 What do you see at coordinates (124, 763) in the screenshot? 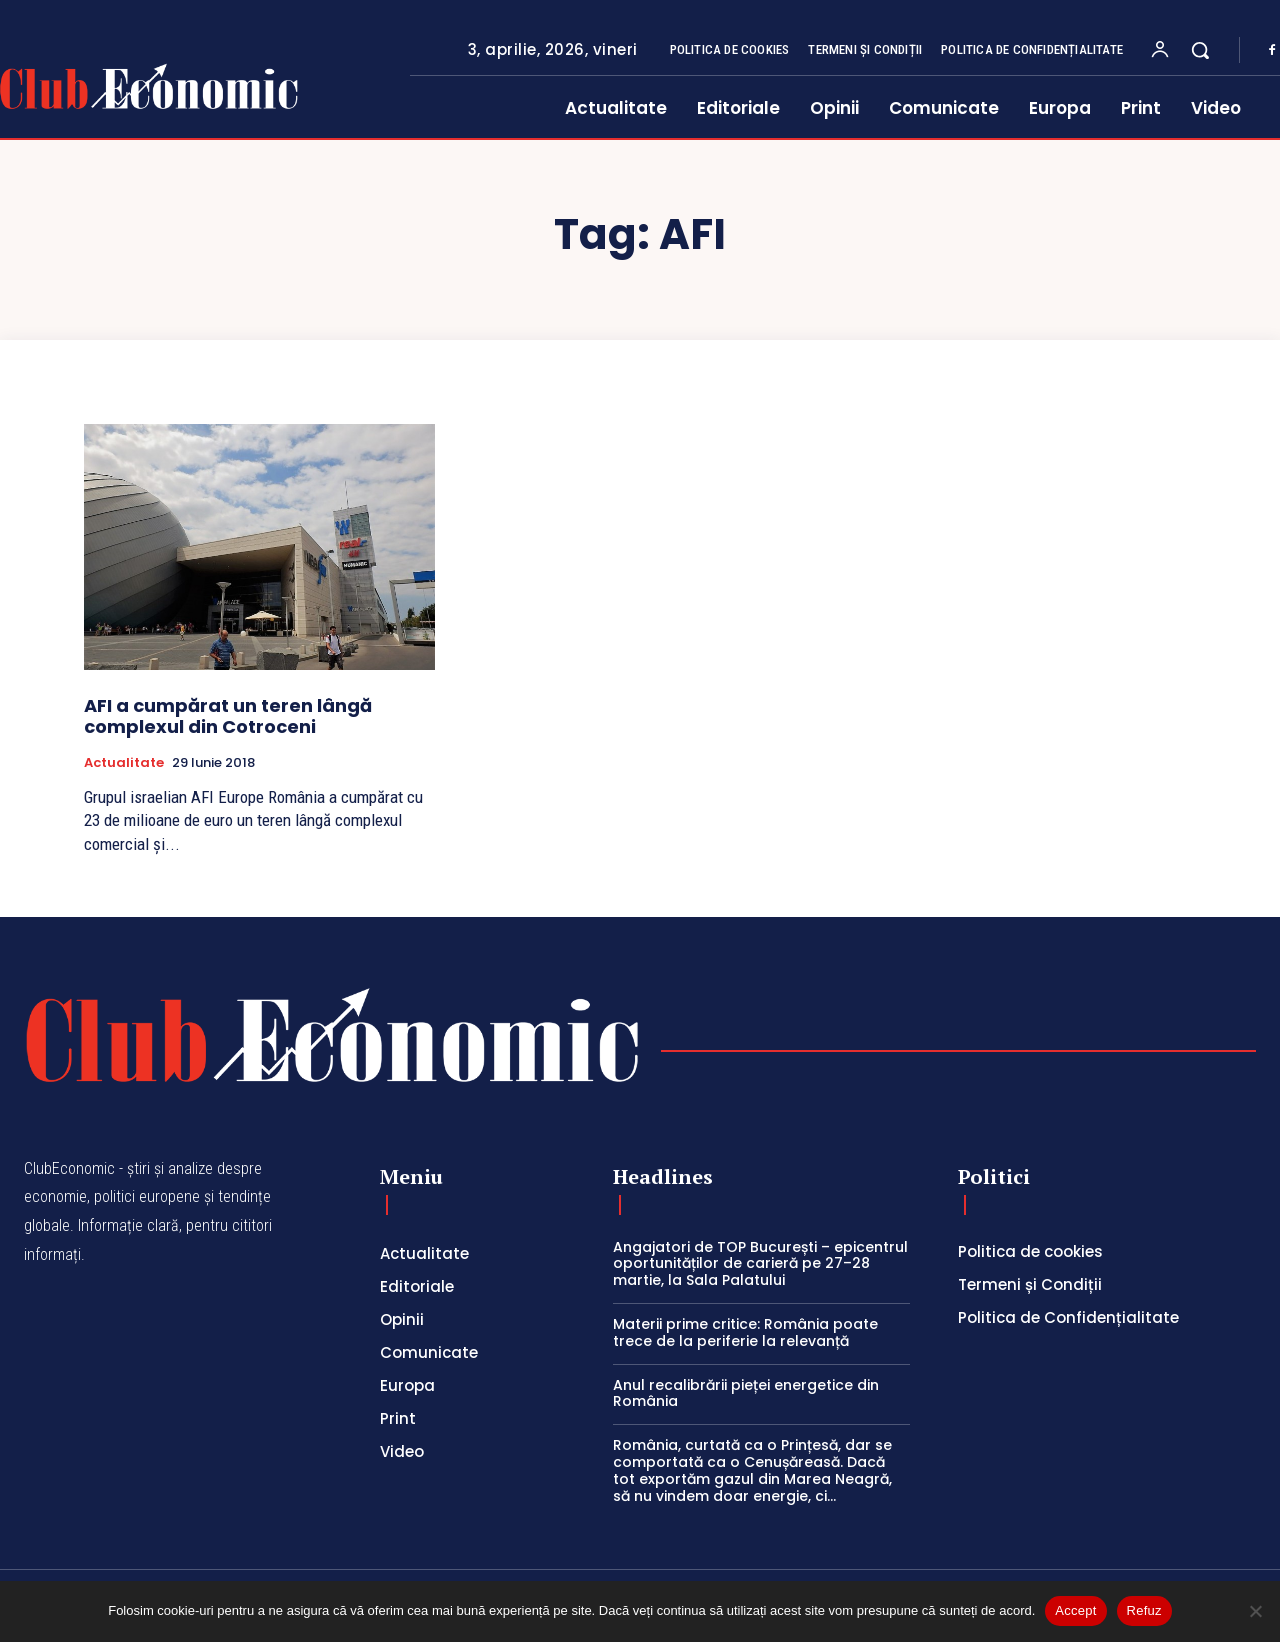
I see `Actualitate` at bounding box center [124, 763].